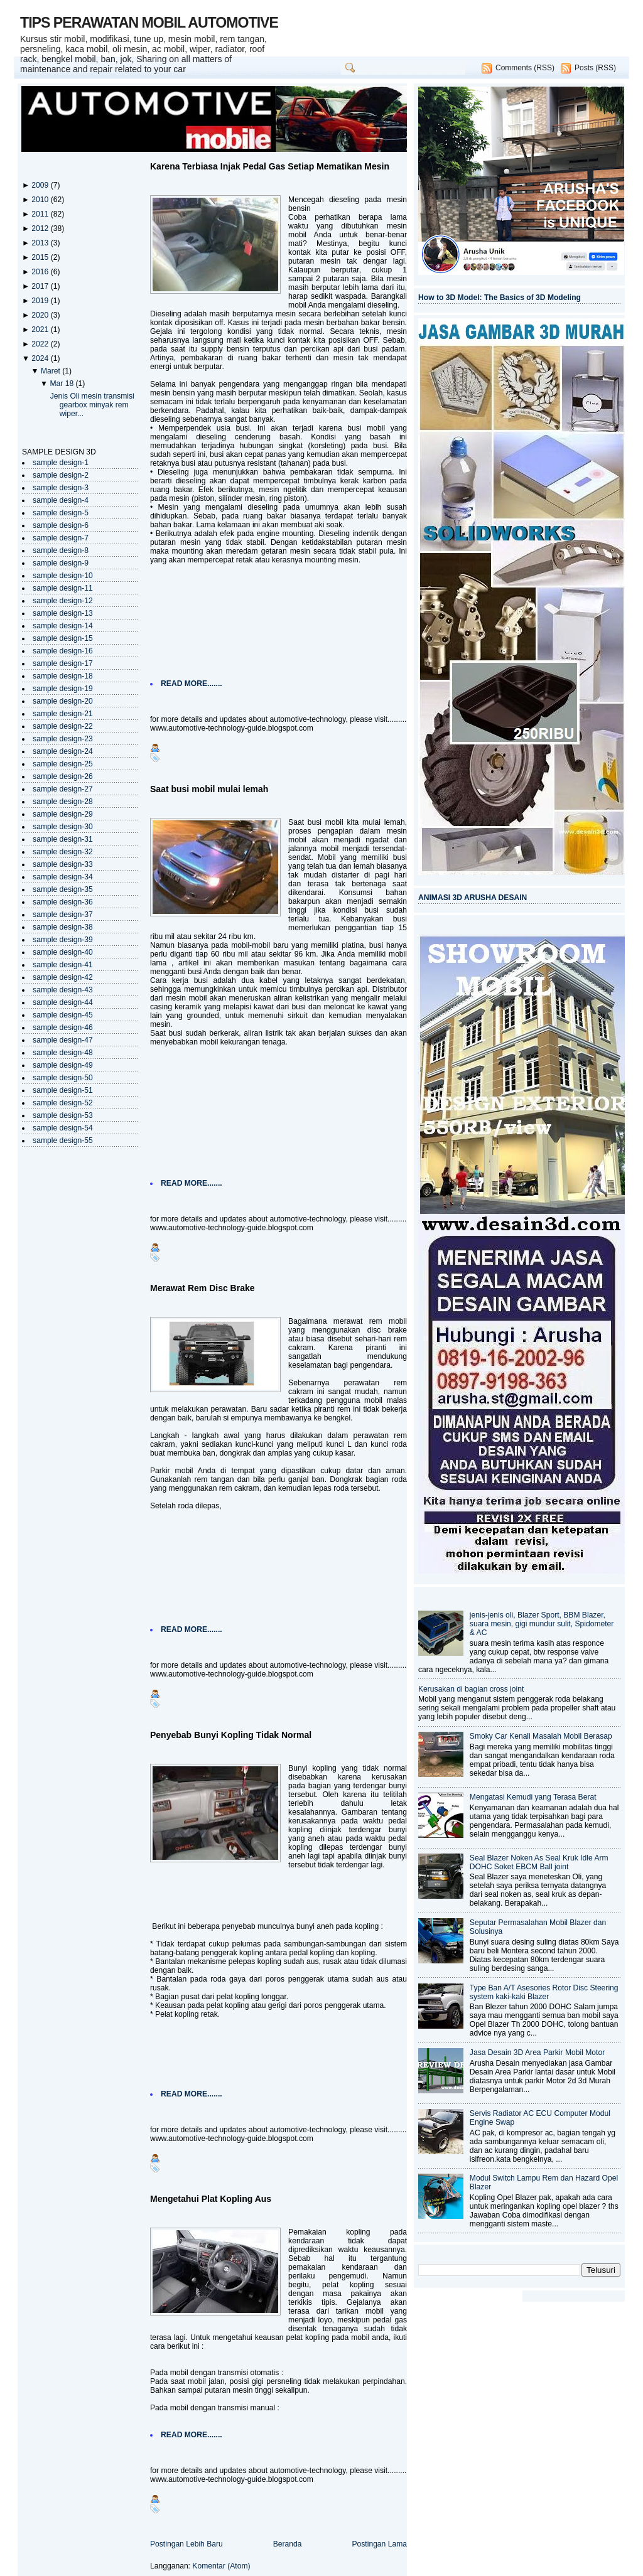 The height and width of the screenshot is (2576, 643). I want to click on sample design-27, so click(63, 789).